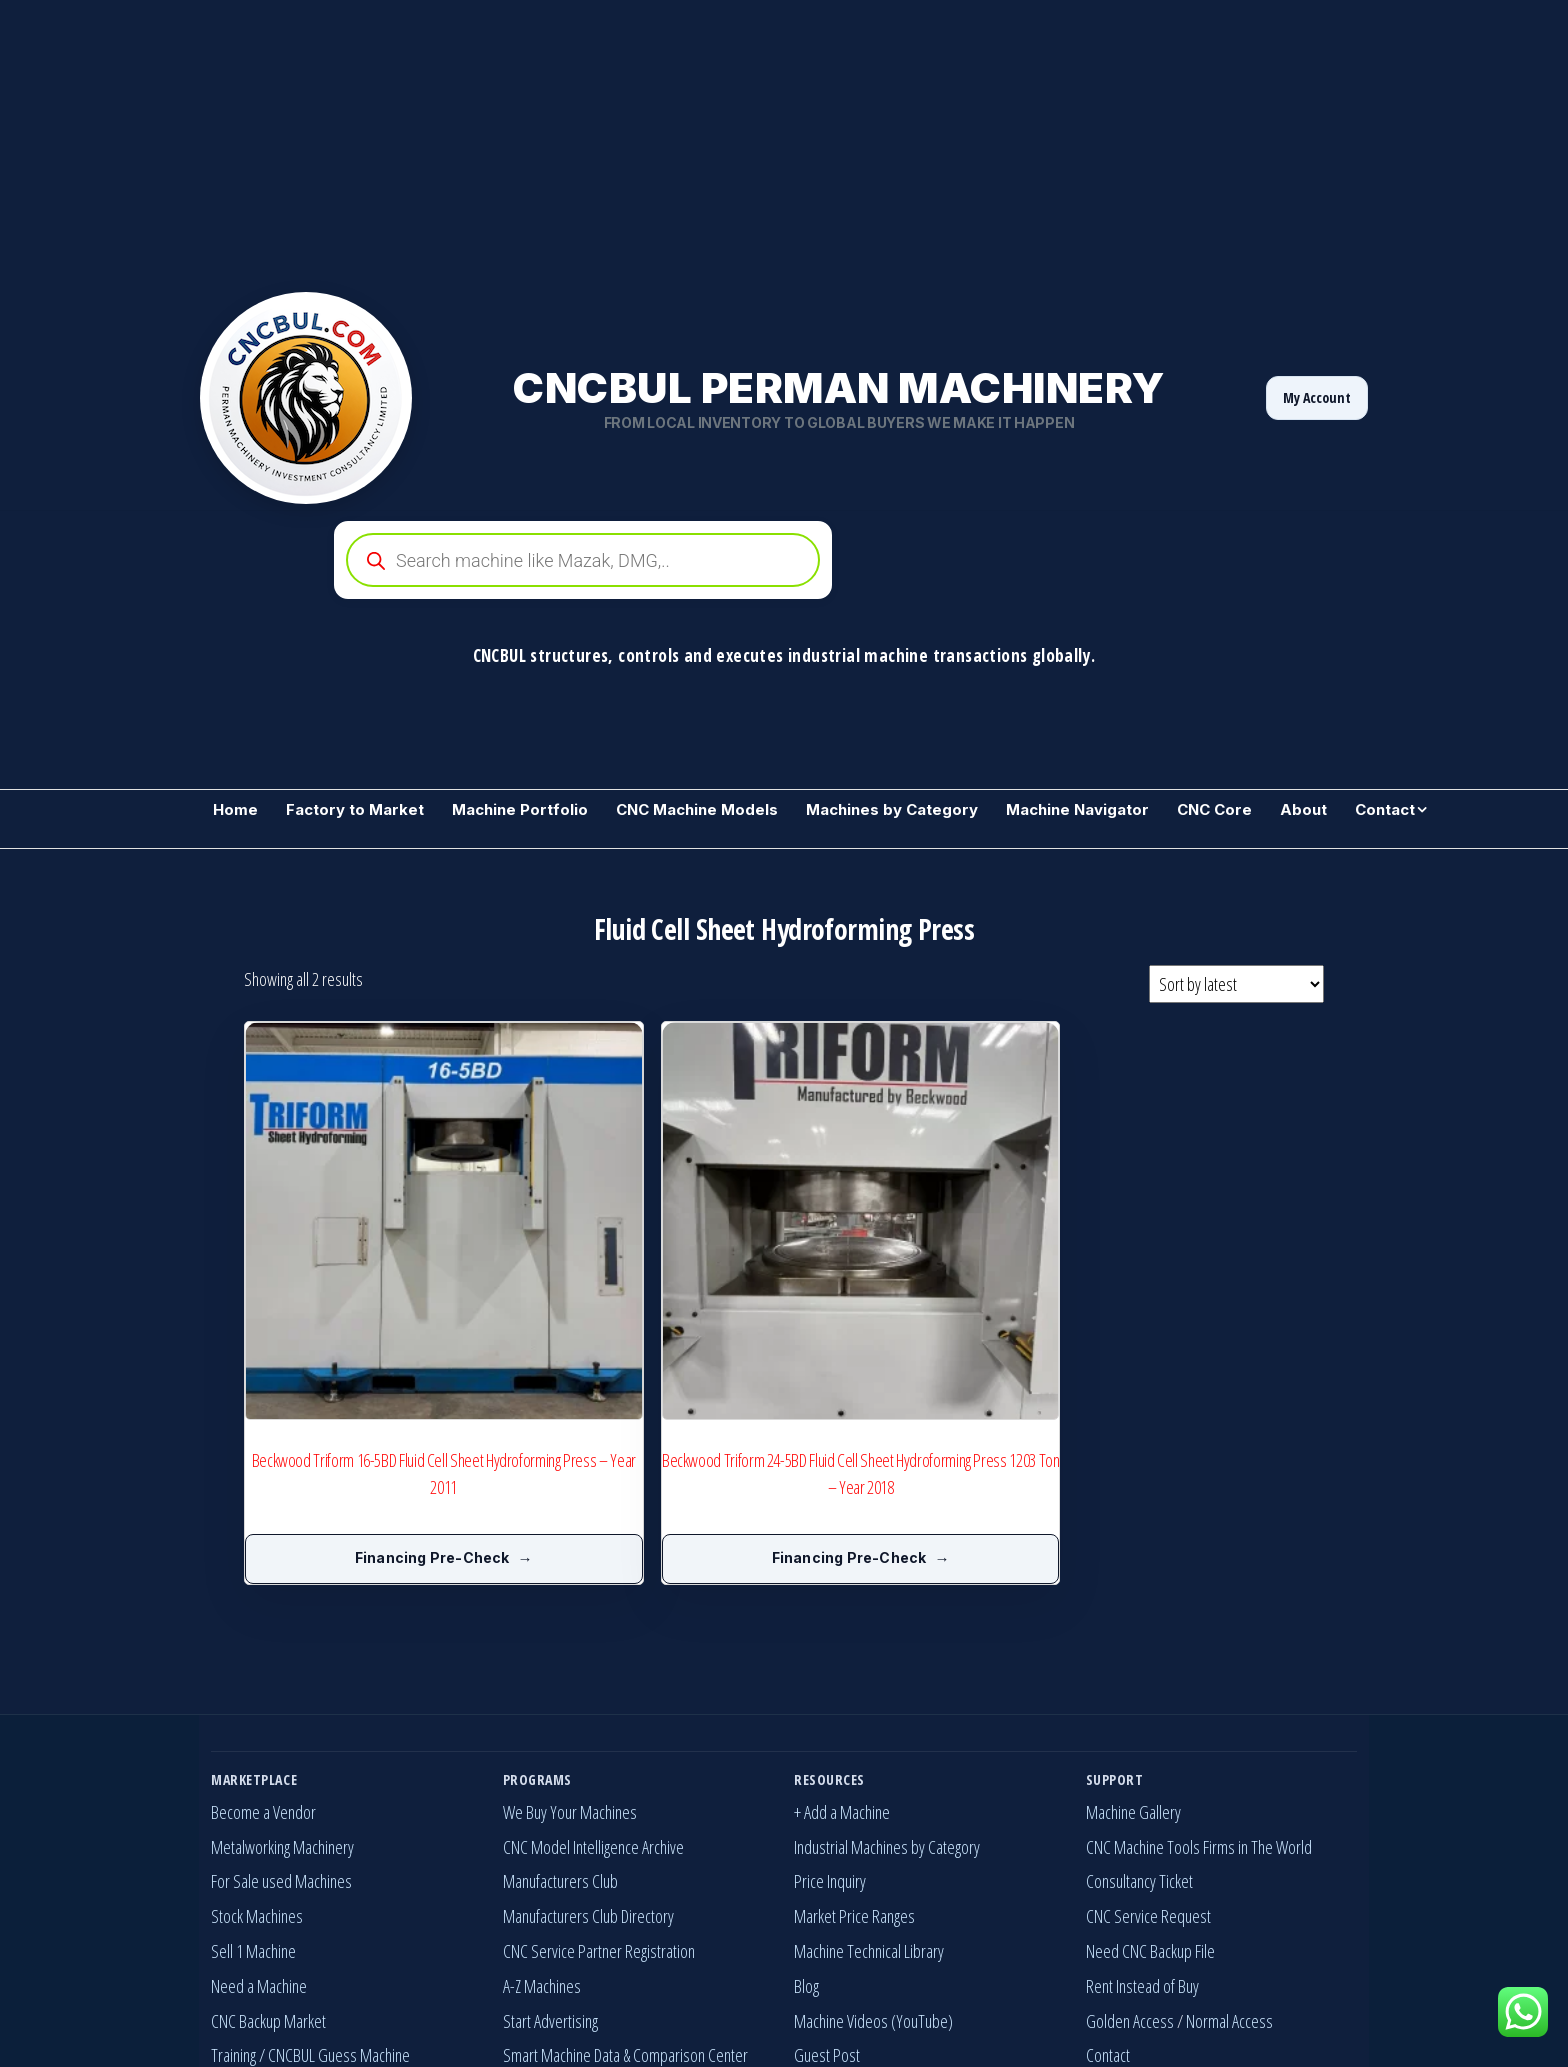 Image resolution: width=1568 pixels, height=2067 pixels. I want to click on A-Z Machines, so click(542, 1824).